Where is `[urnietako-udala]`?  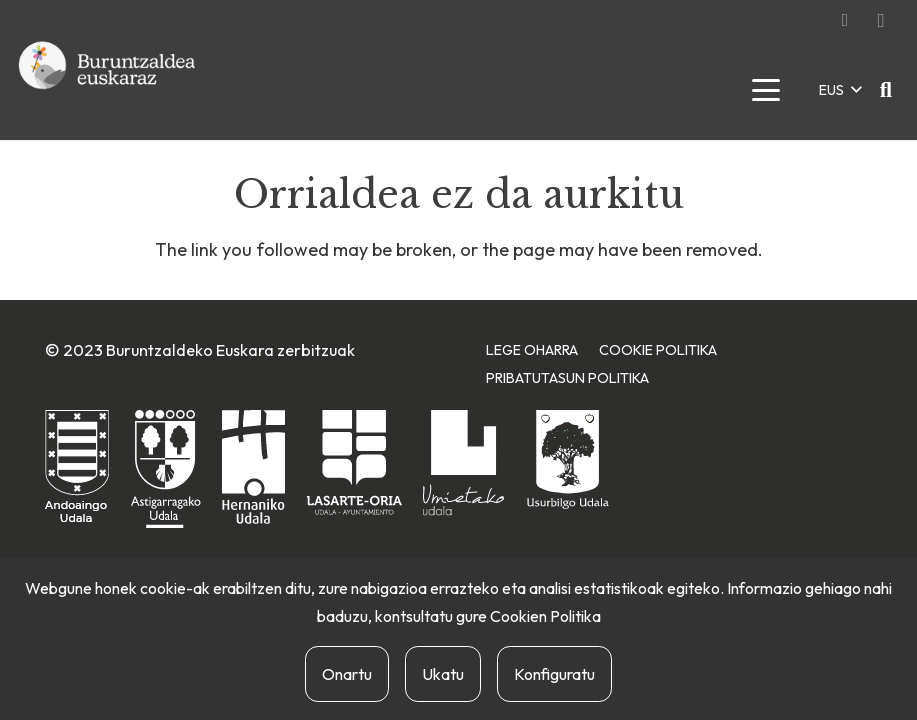
[urnietako-udala] is located at coordinates (464, 463).